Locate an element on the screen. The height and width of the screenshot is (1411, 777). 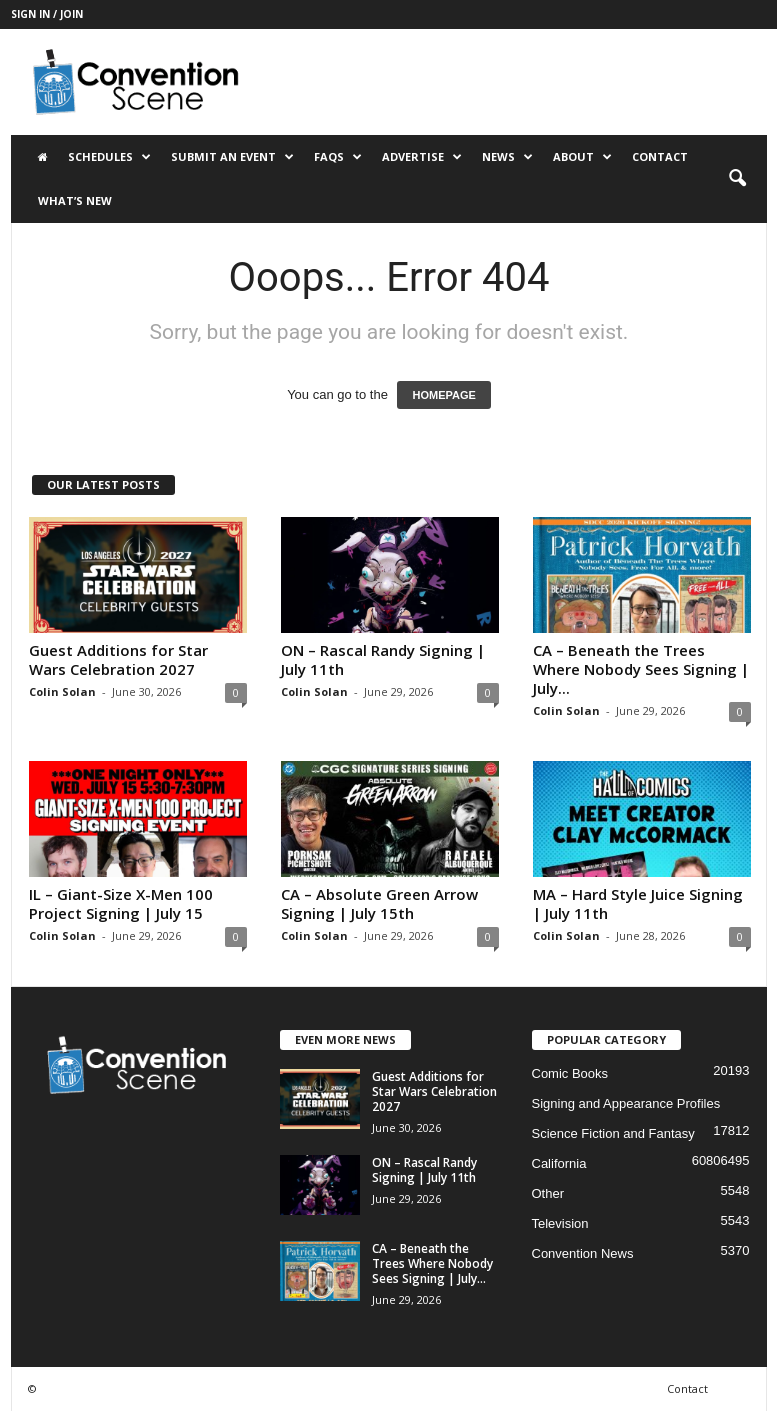
What’s New is located at coordinates (75, 200).